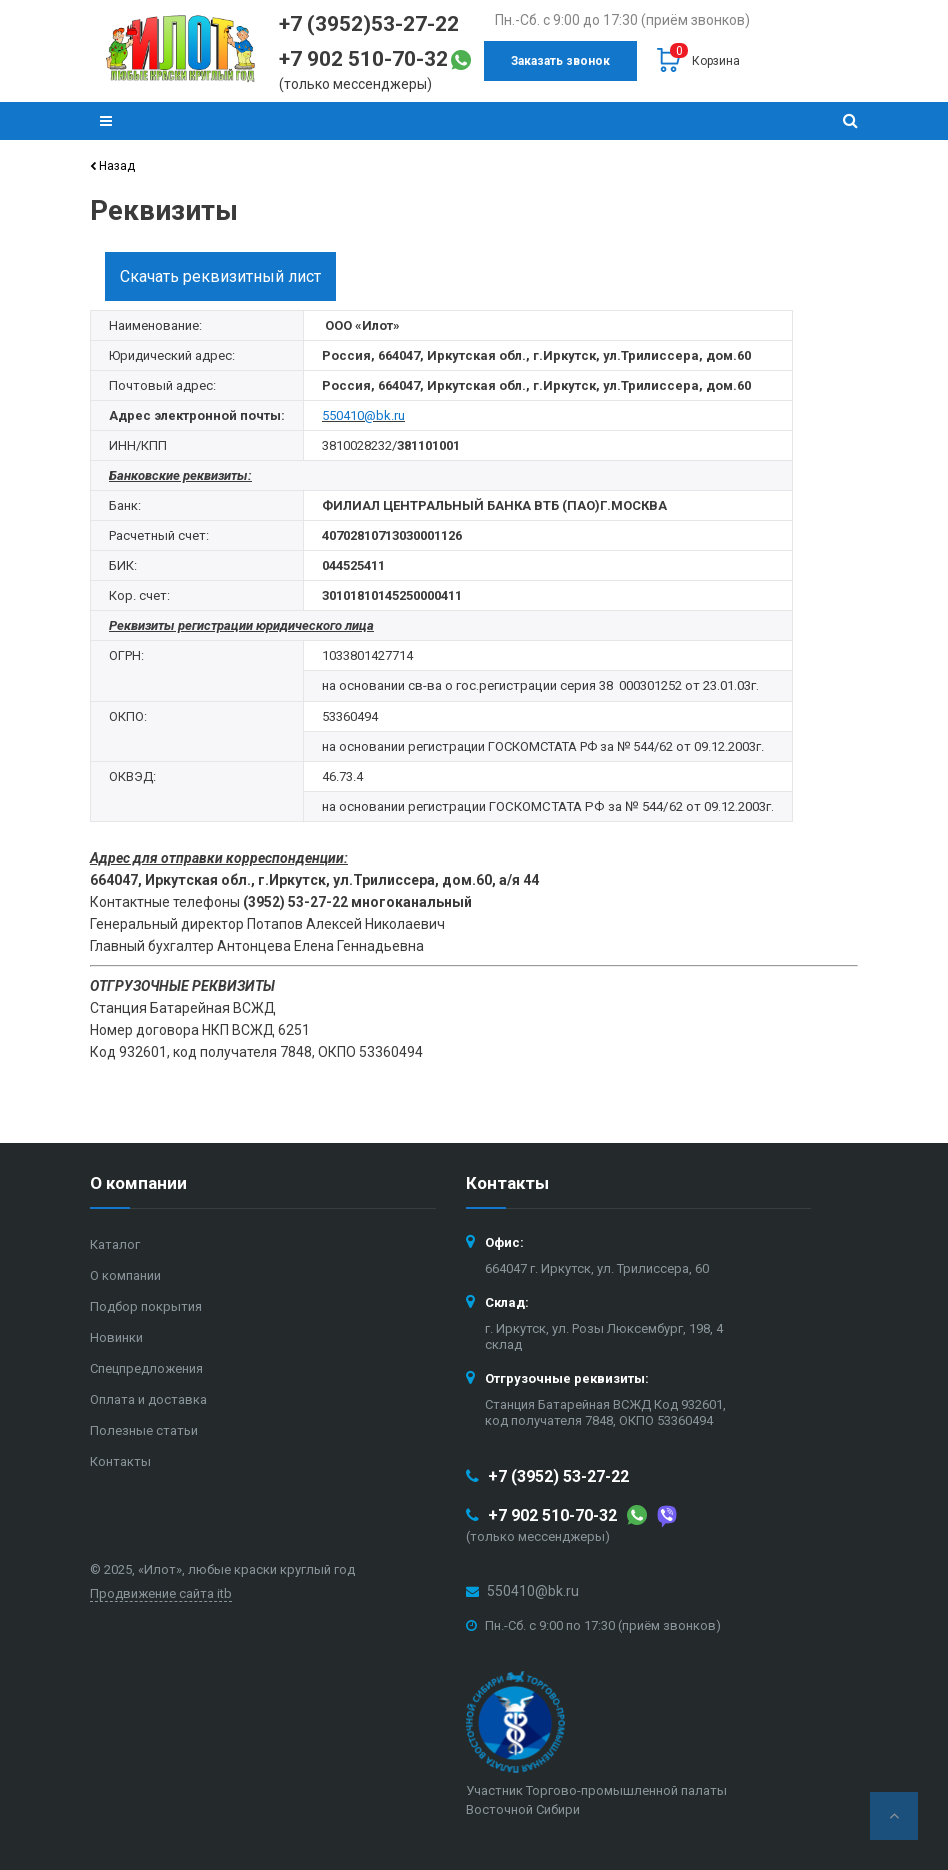 The image size is (948, 1870). Describe the element at coordinates (161, 1593) in the screenshot. I see `Продвижение сайта itb` at that location.